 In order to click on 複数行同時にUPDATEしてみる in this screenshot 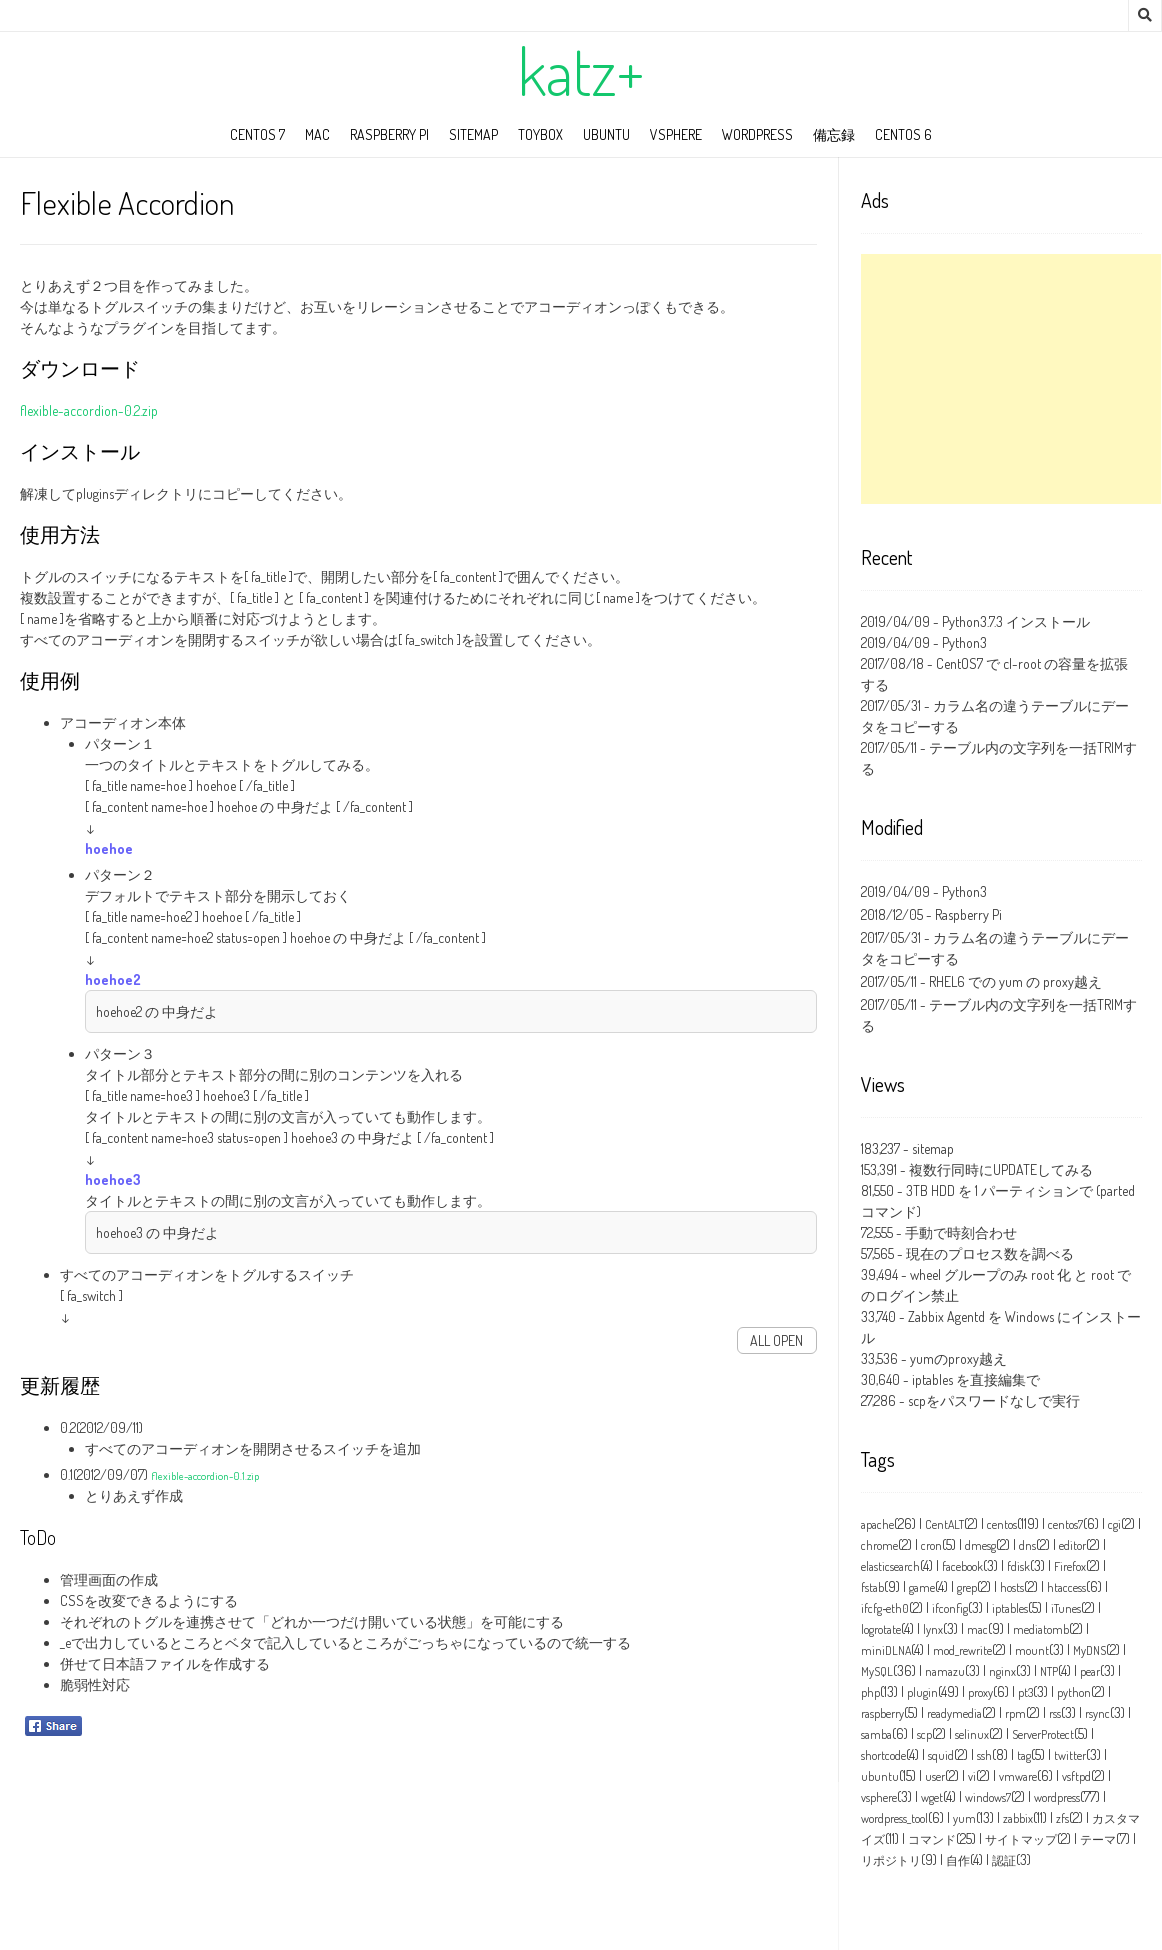, I will do `click(1001, 1169)`.